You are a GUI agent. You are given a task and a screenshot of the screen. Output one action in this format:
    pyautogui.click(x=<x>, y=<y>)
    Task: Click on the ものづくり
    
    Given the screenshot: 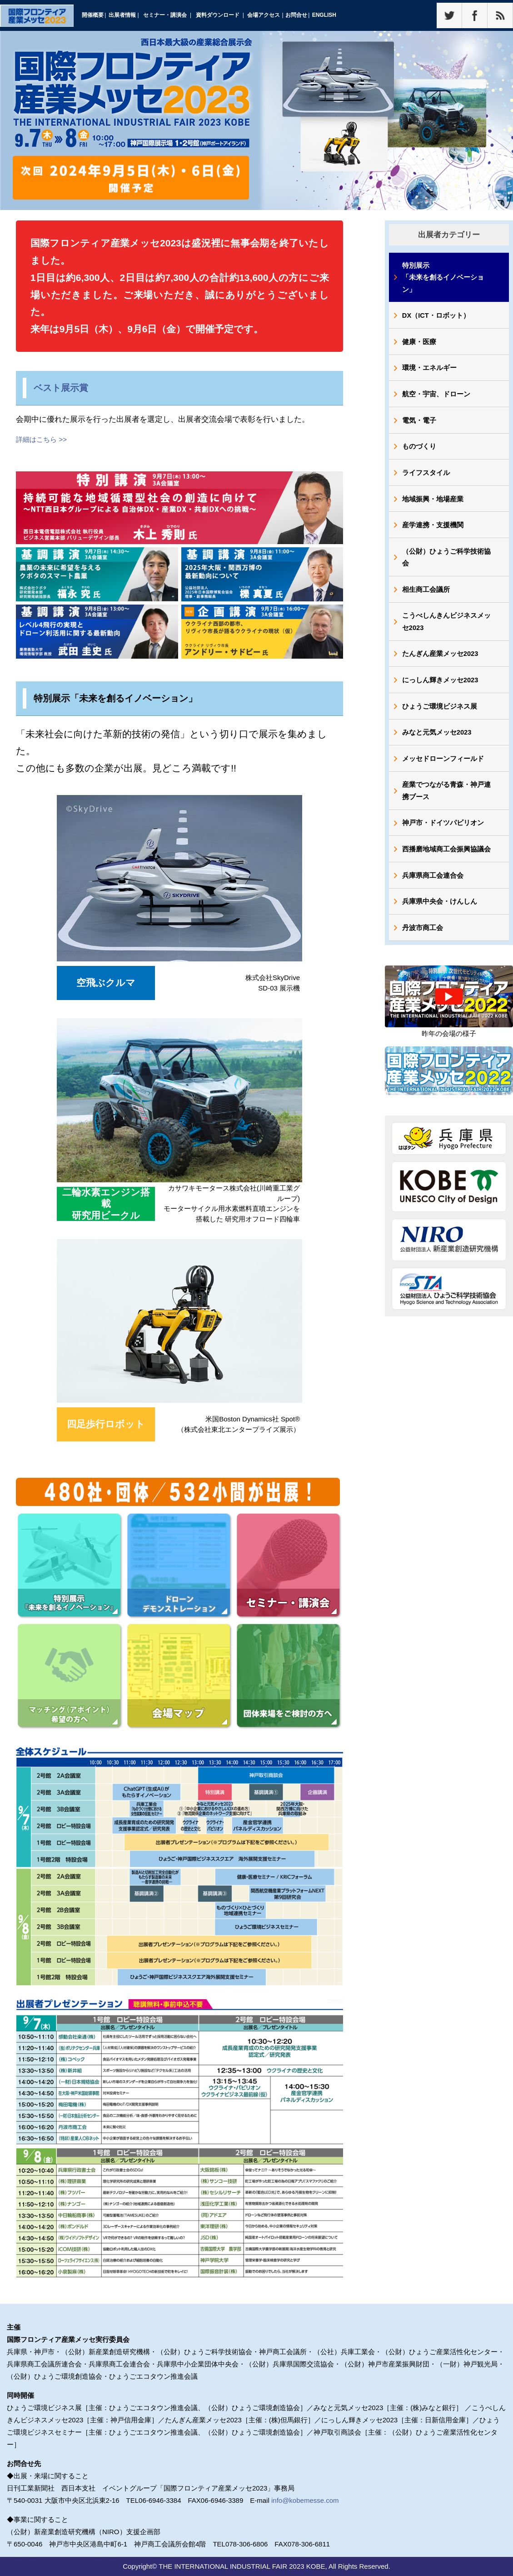 What is the action you would take?
    pyautogui.click(x=420, y=451)
    